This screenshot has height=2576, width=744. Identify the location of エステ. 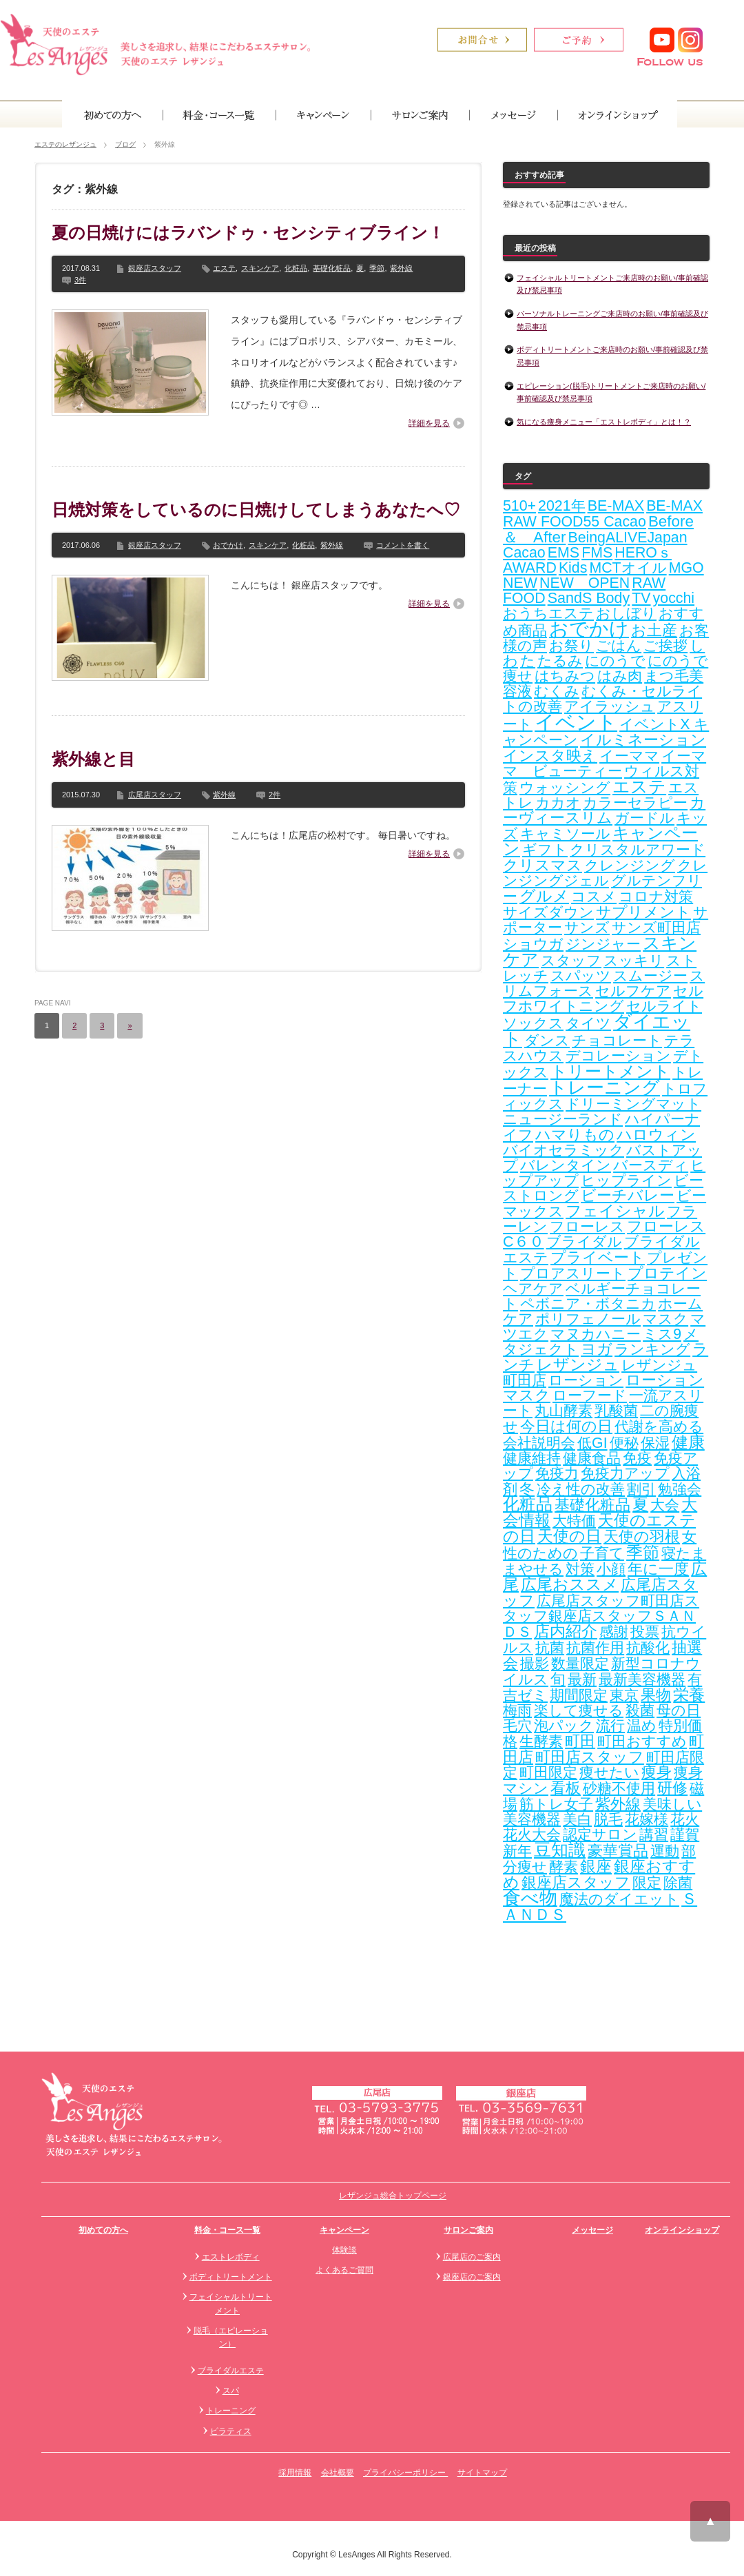
(224, 268).